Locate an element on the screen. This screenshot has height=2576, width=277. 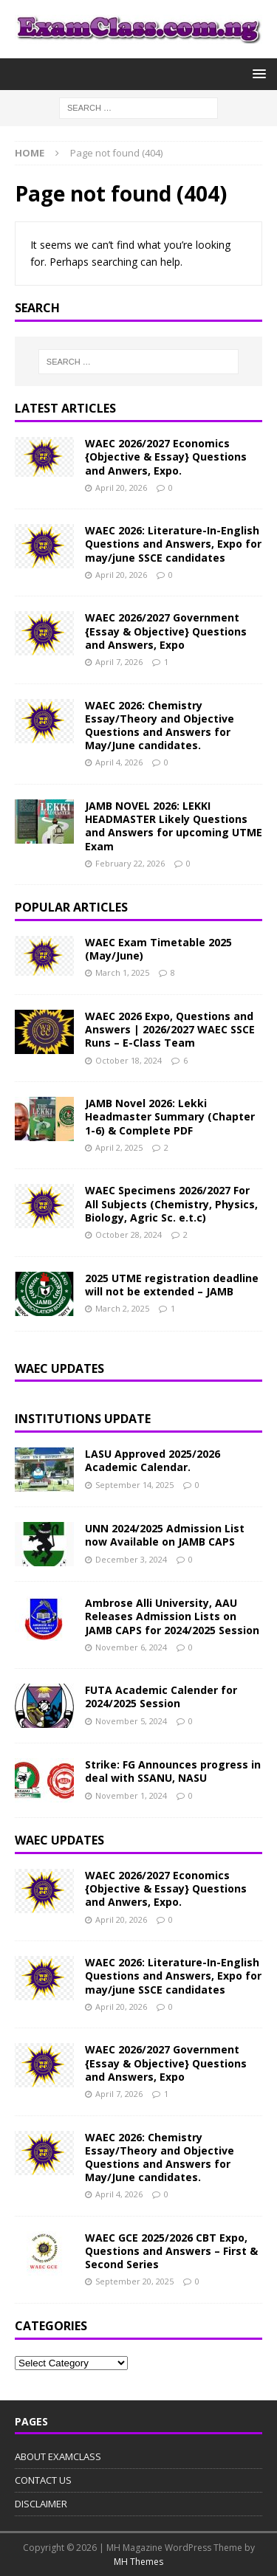
UNN 2024/2025 Admission List now Available on JAMB CAPS is located at coordinates (164, 1535).